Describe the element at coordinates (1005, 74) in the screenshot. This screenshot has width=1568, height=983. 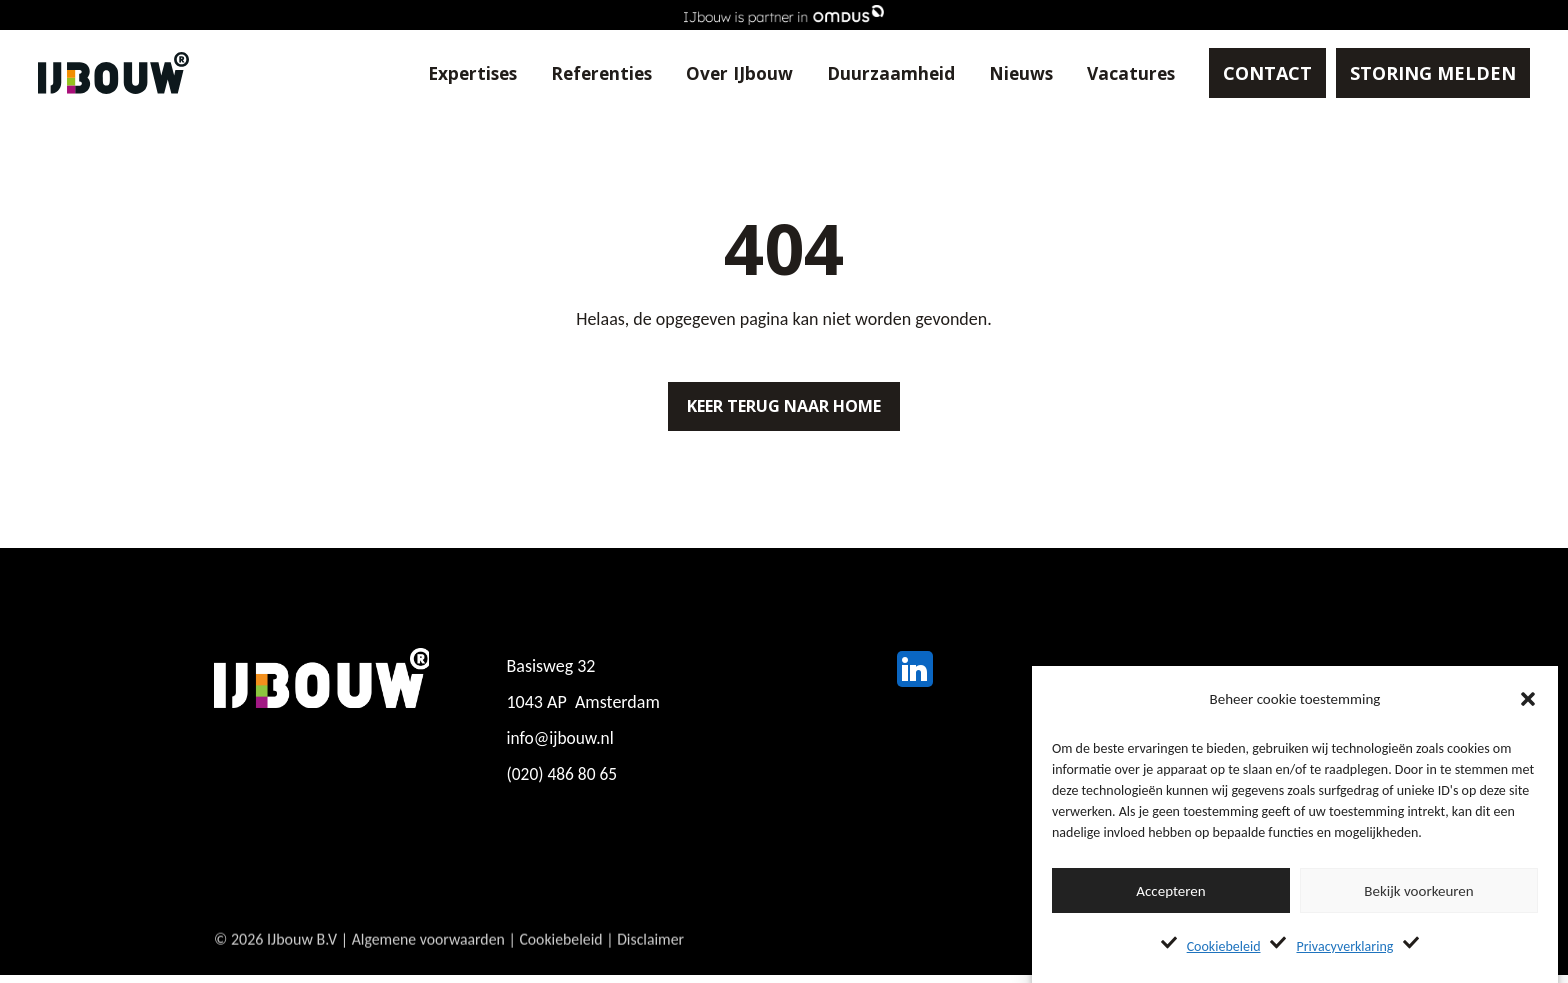
I see `Nieuws` at that location.